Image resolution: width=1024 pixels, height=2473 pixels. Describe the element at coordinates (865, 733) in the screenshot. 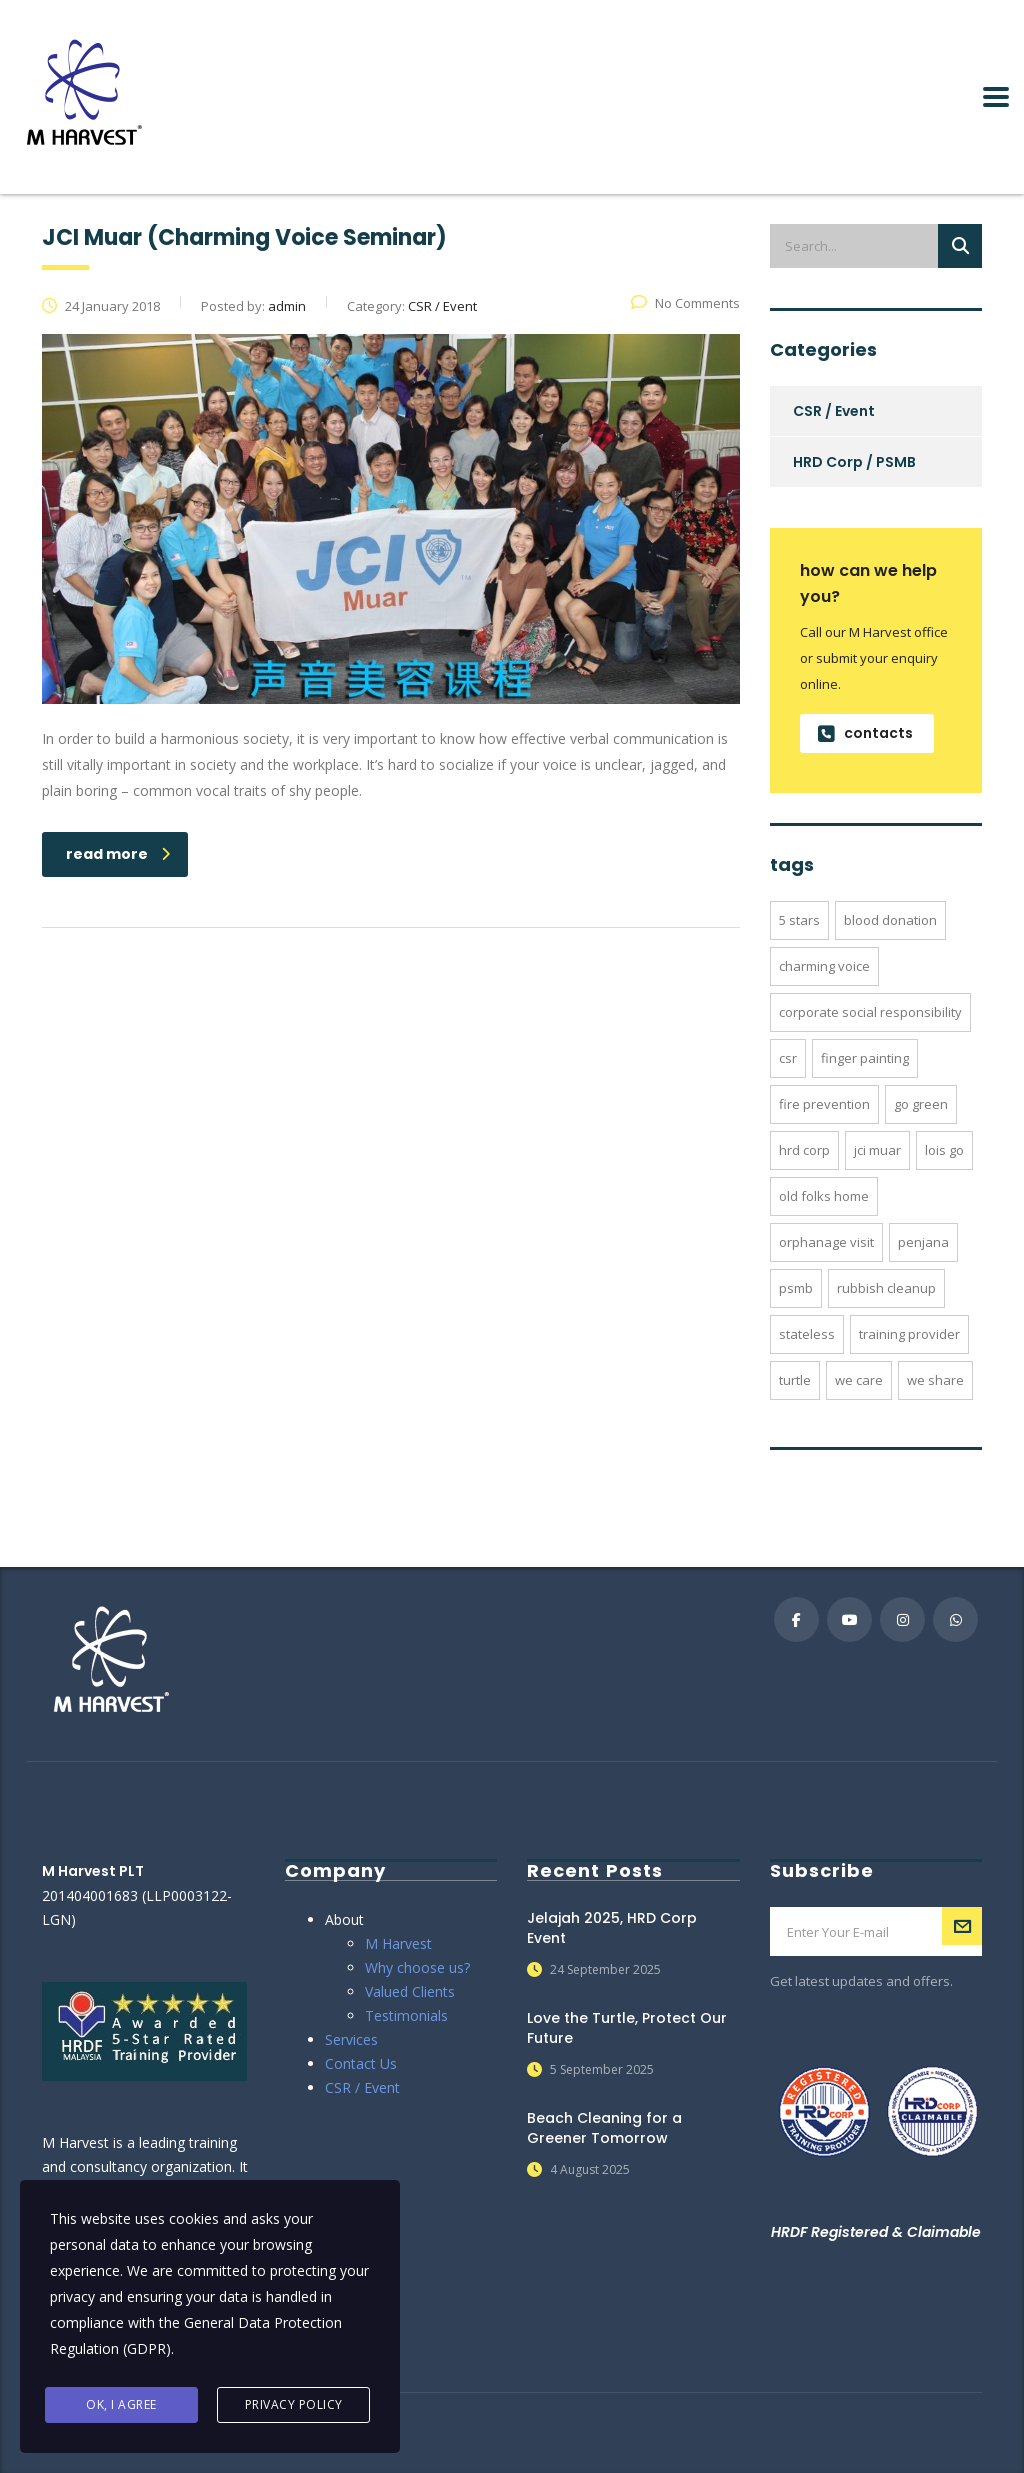

I see `contacts` at that location.